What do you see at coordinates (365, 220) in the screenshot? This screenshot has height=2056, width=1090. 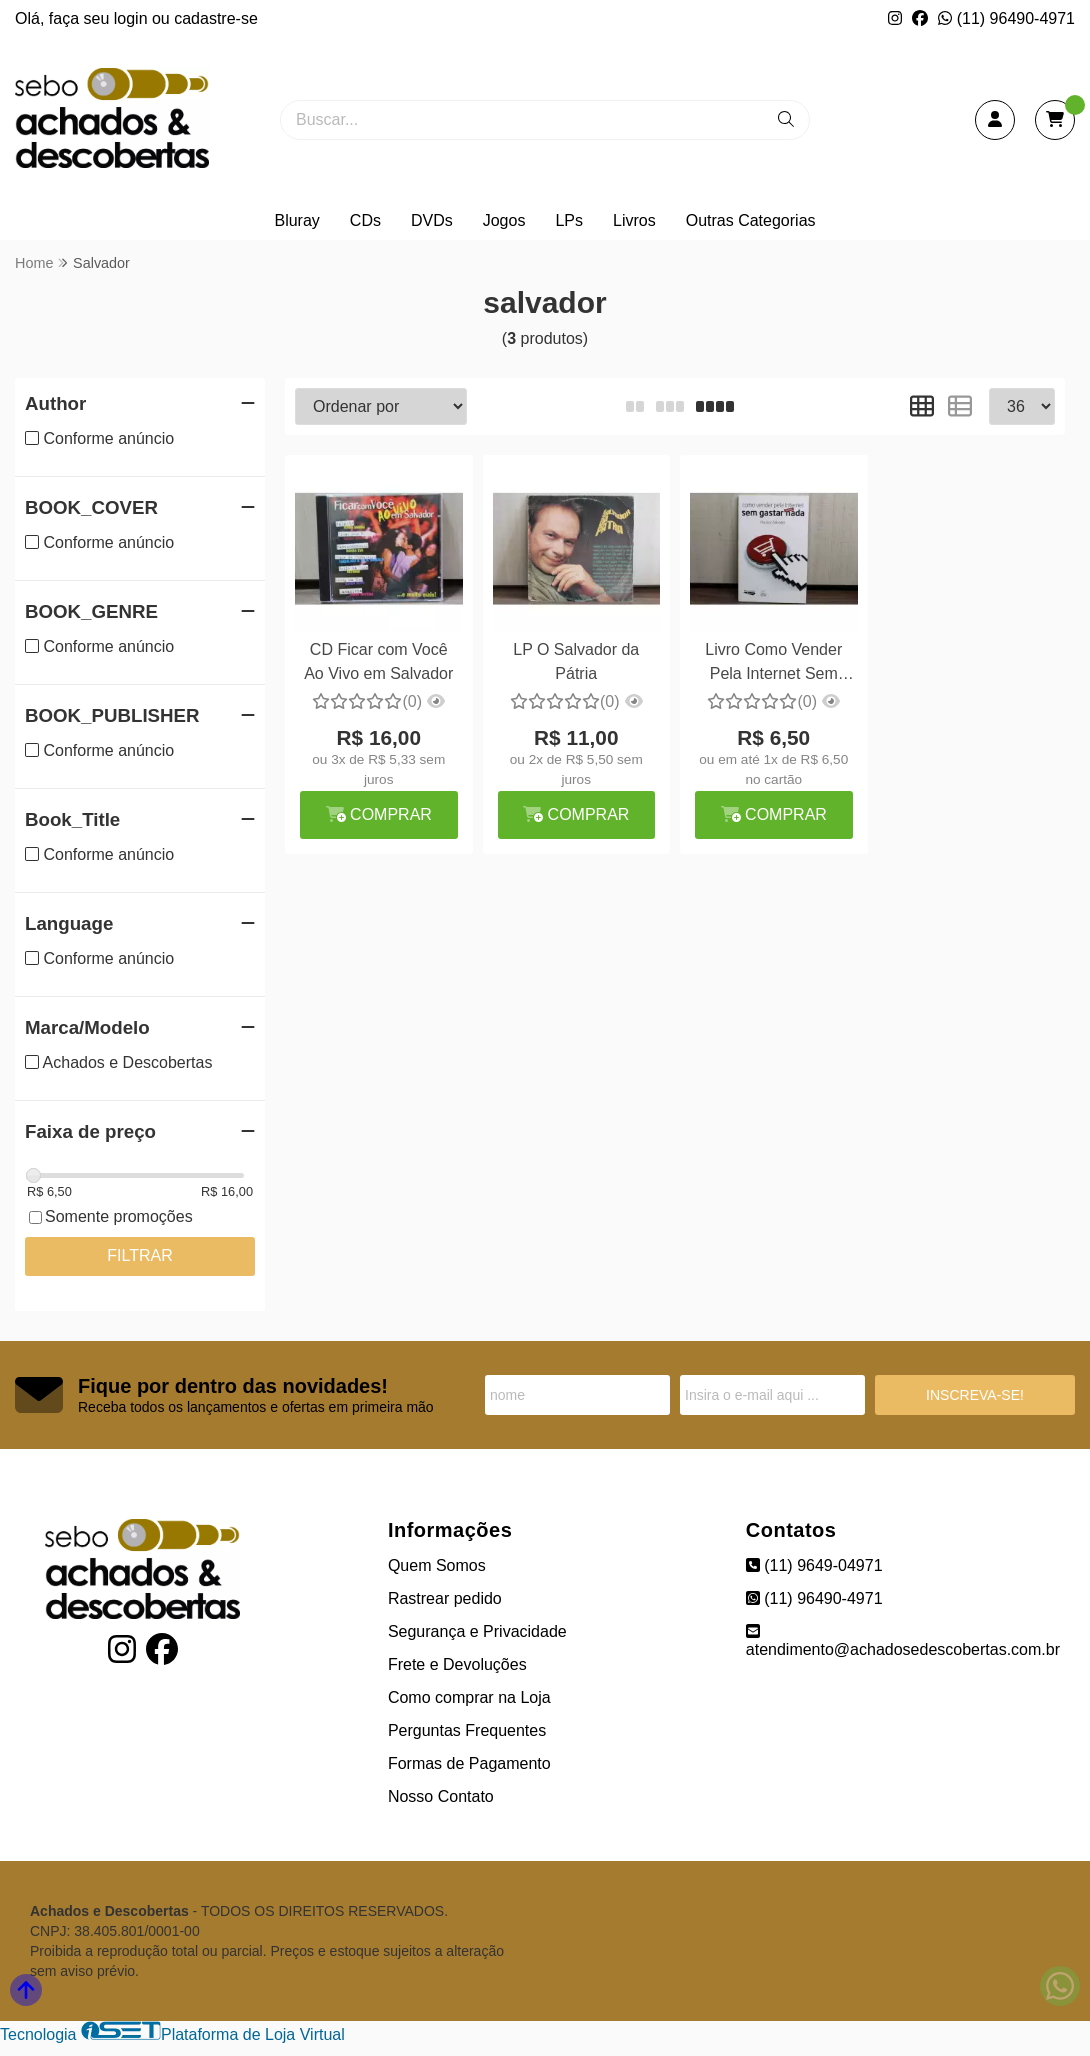 I see `CDs` at bounding box center [365, 220].